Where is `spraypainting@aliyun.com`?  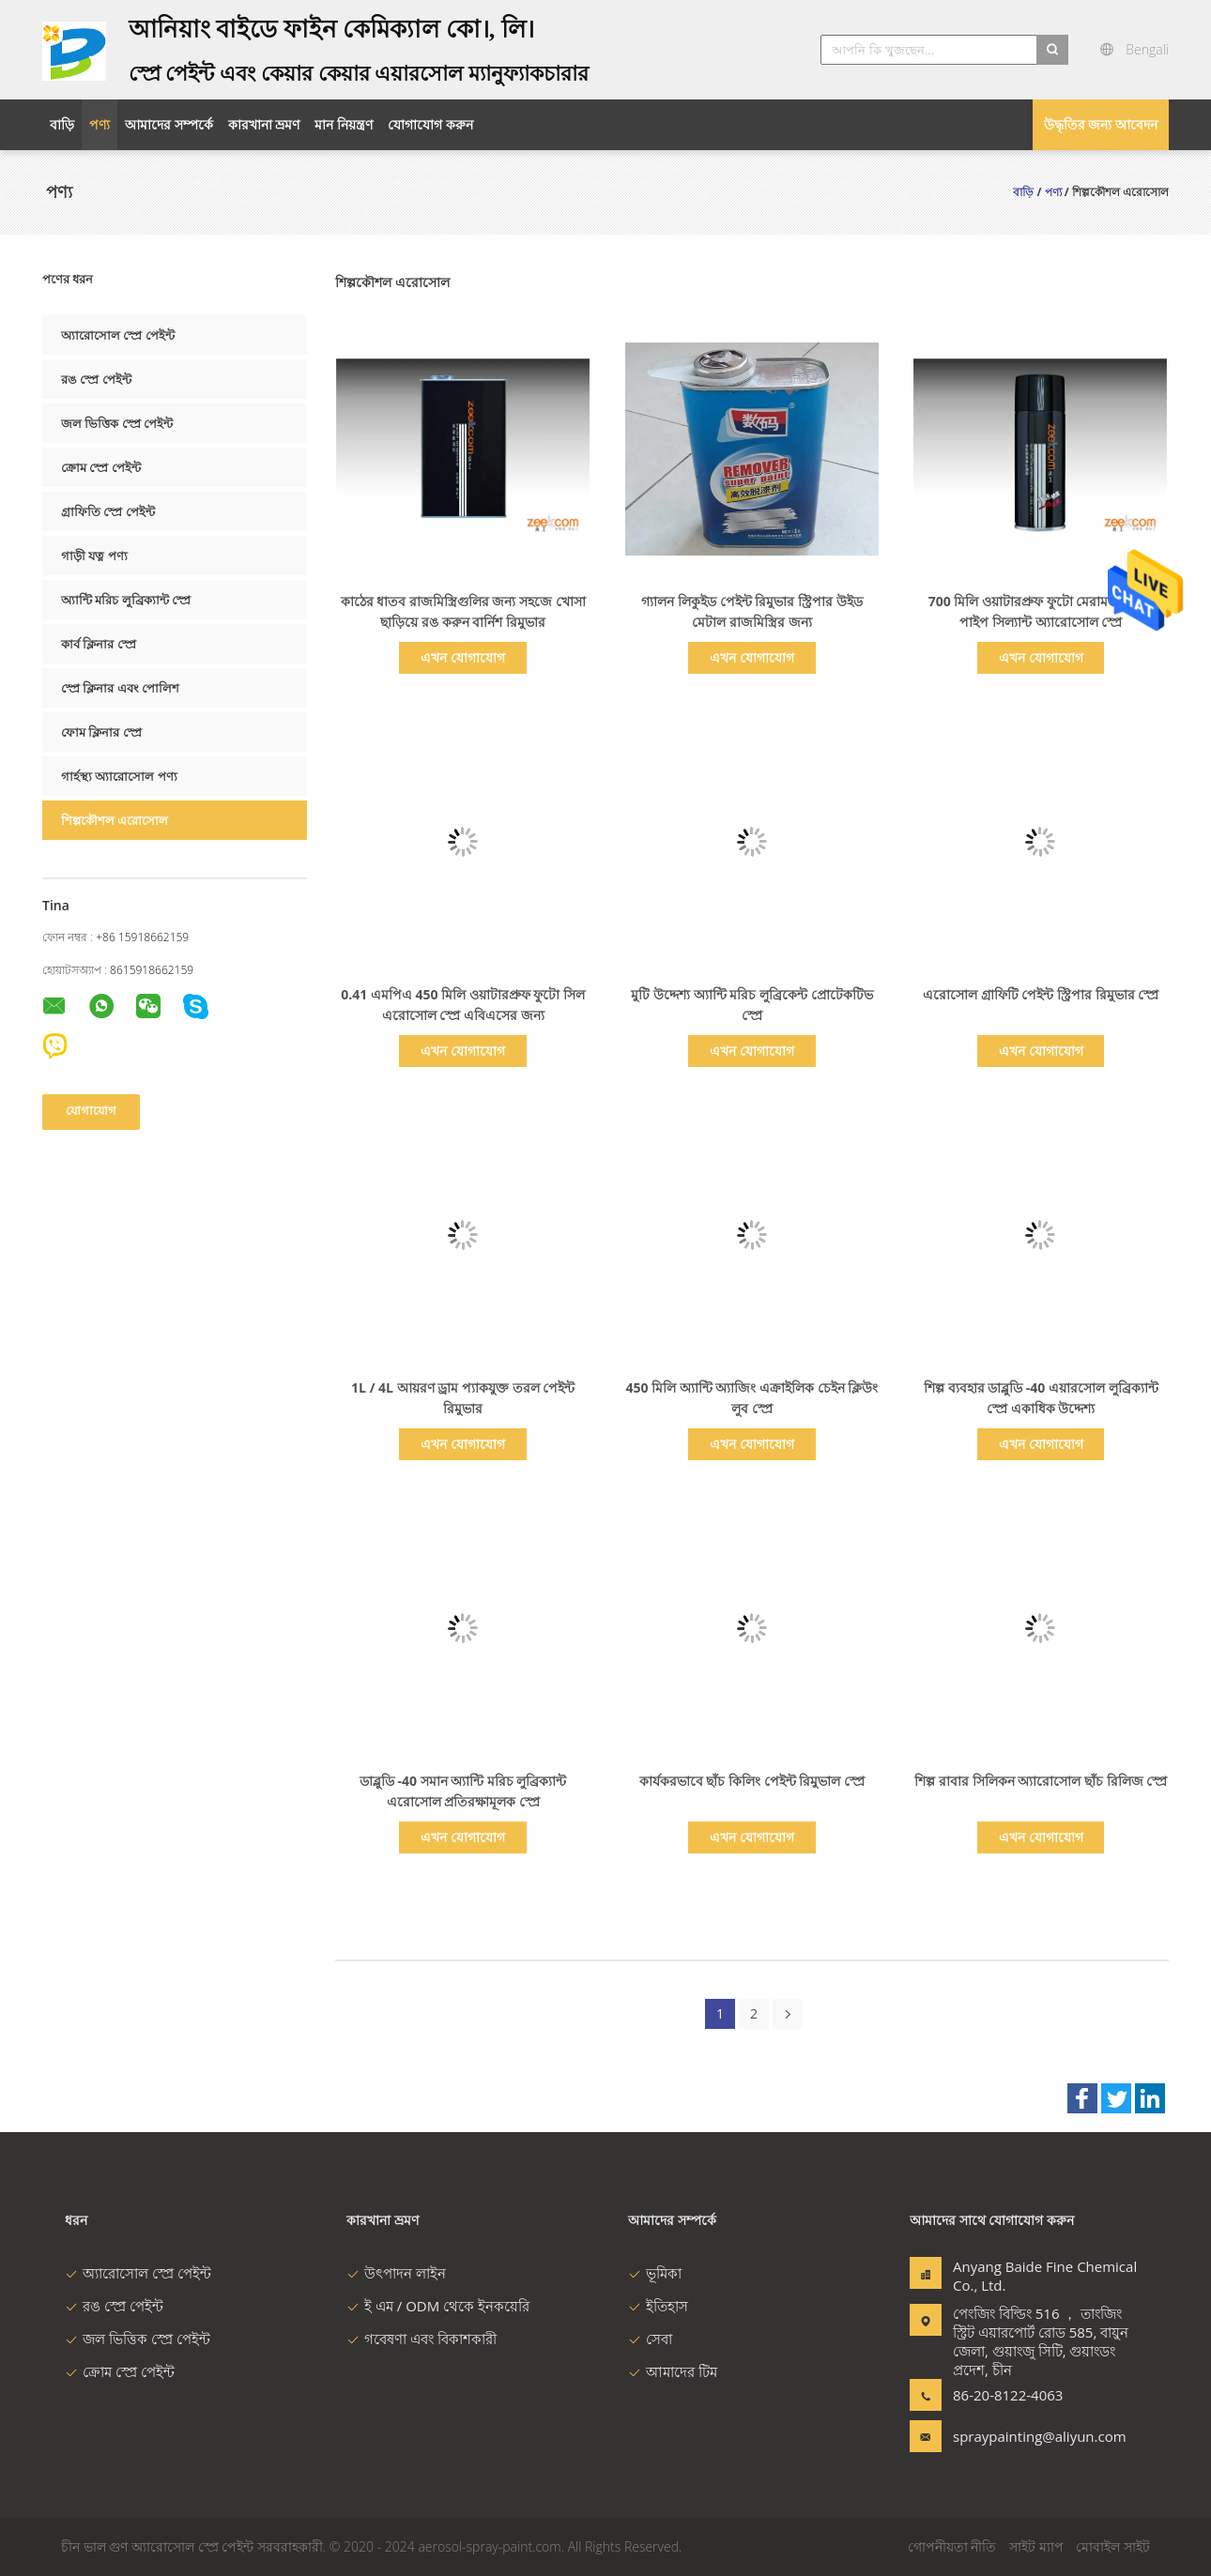 spraypainting@aliyun.com is located at coordinates (1012, 2436).